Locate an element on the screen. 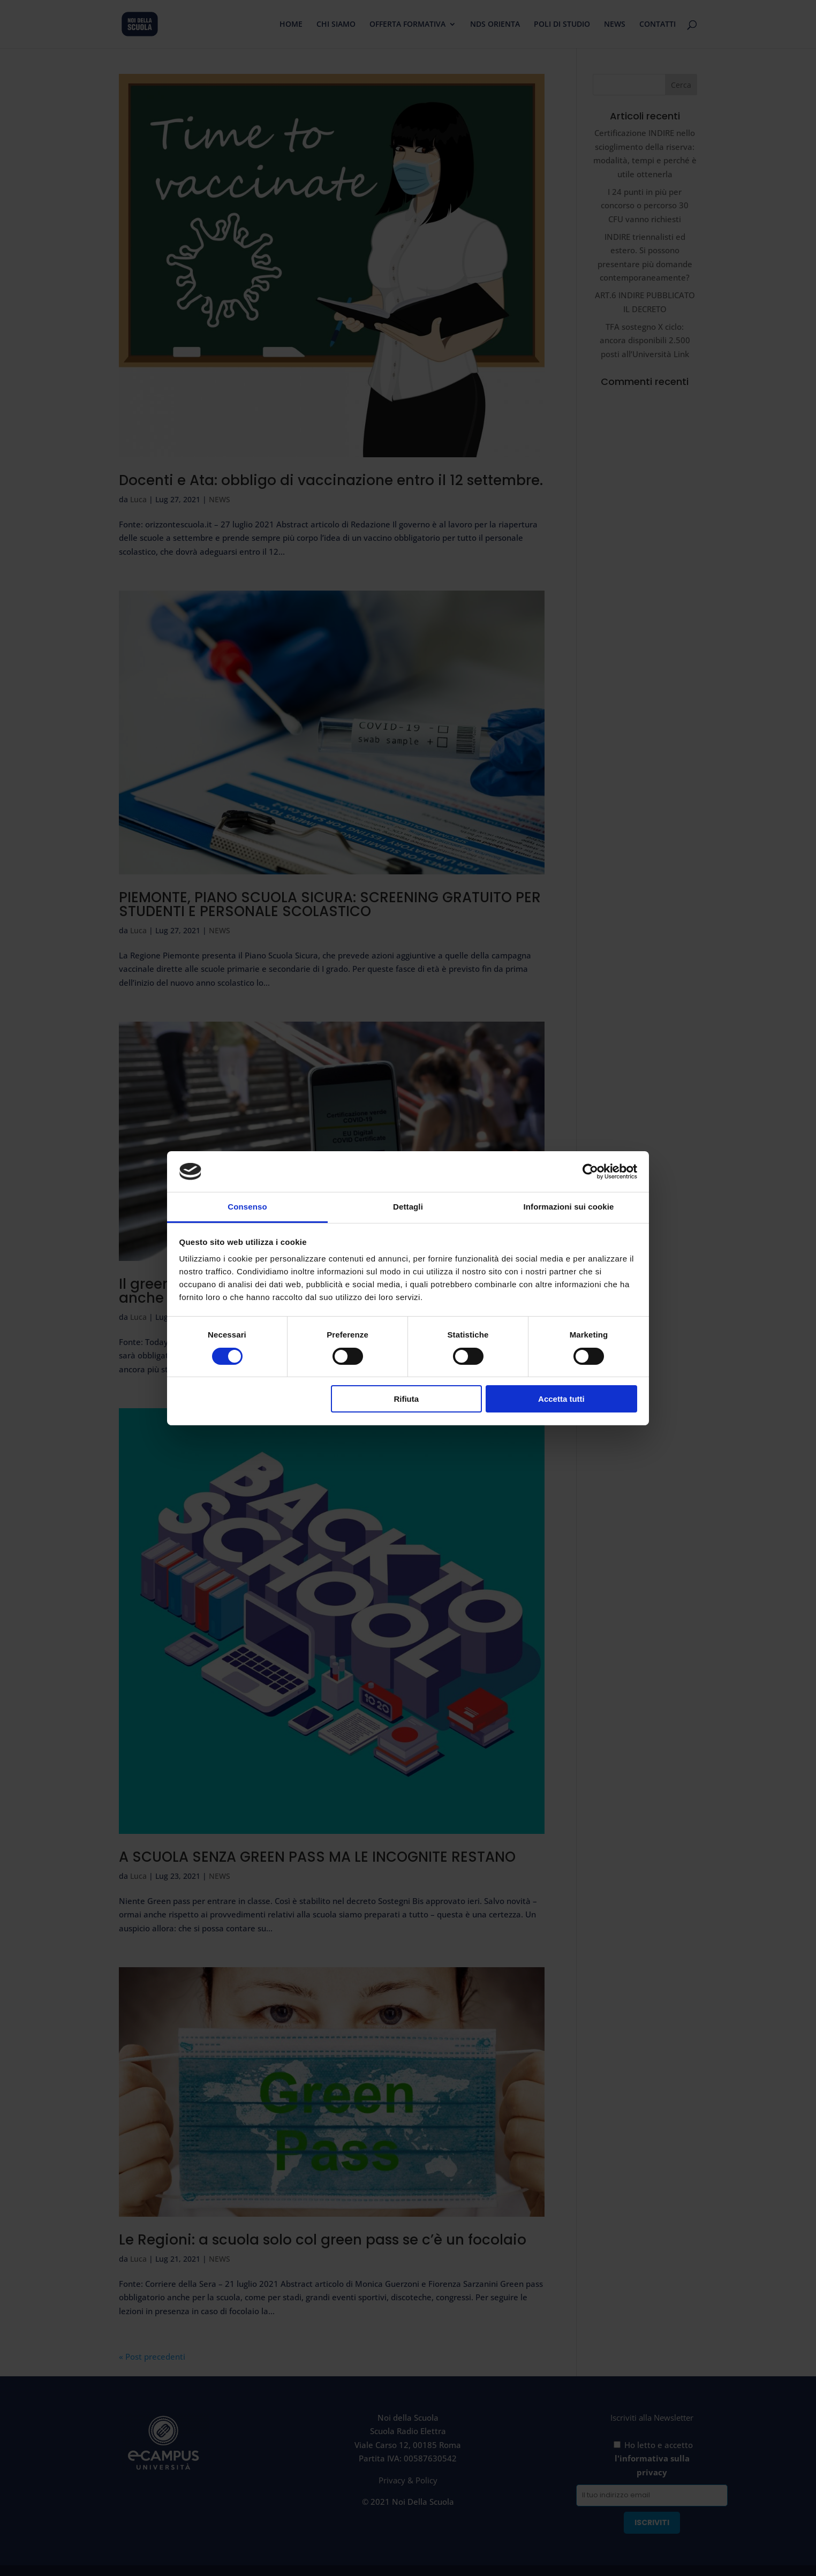 The width and height of the screenshot is (816, 2576). Informazioni sui cookie [tab] is located at coordinates (569, 1206).